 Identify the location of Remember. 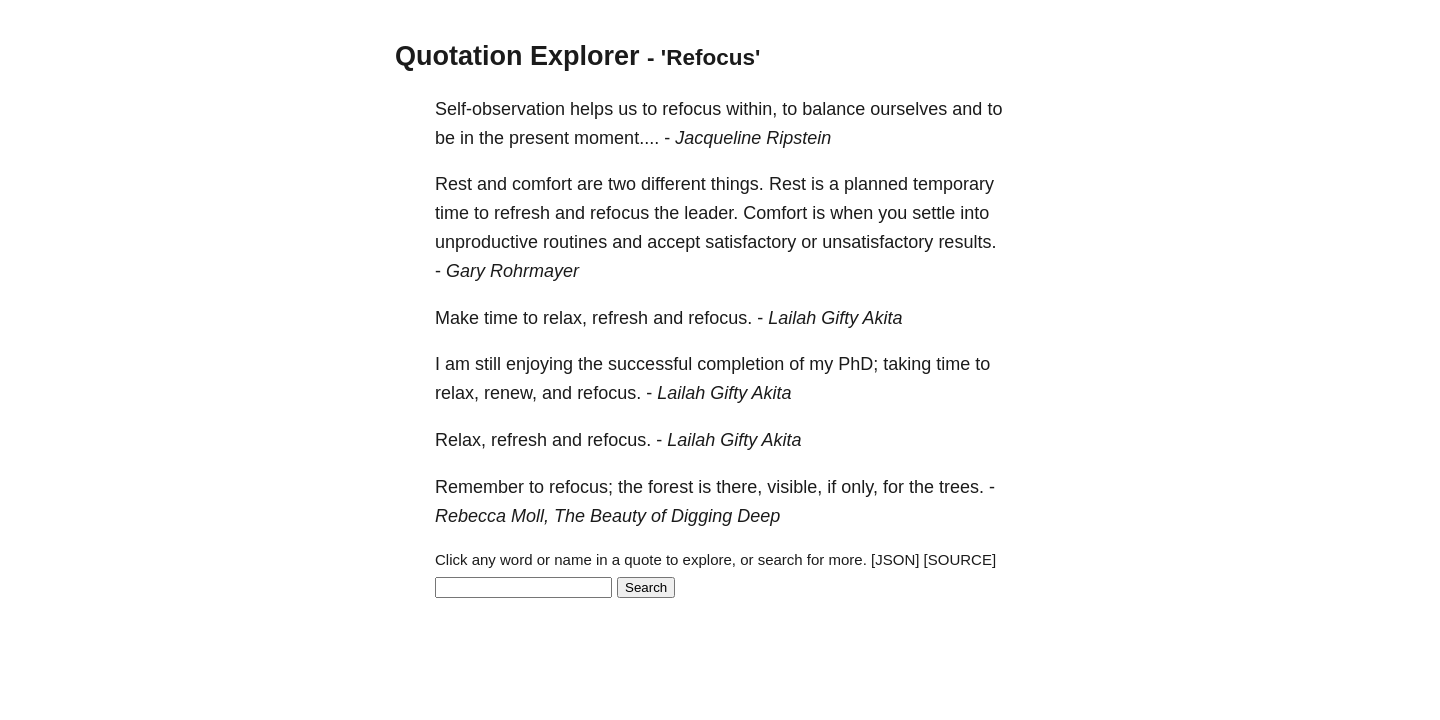
(479, 487).